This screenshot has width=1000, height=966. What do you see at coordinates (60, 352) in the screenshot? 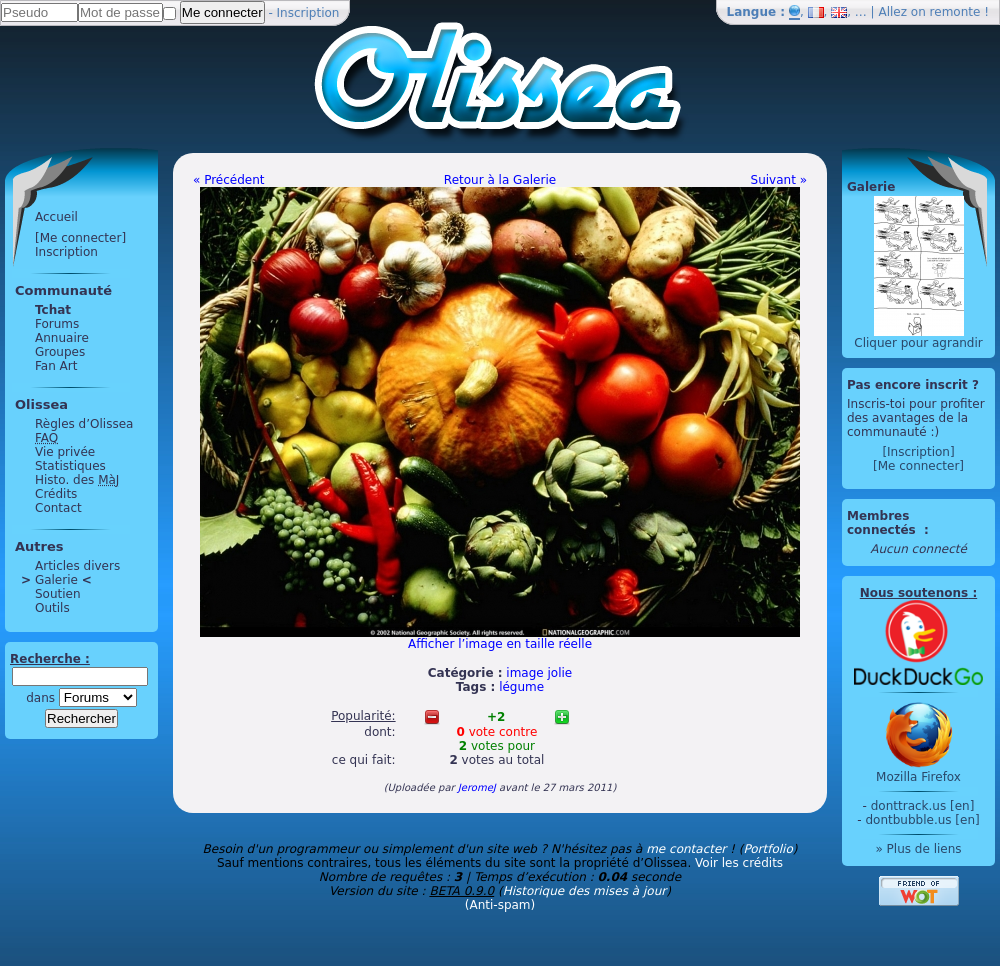
I see `Groupes` at bounding box center [60, 352].